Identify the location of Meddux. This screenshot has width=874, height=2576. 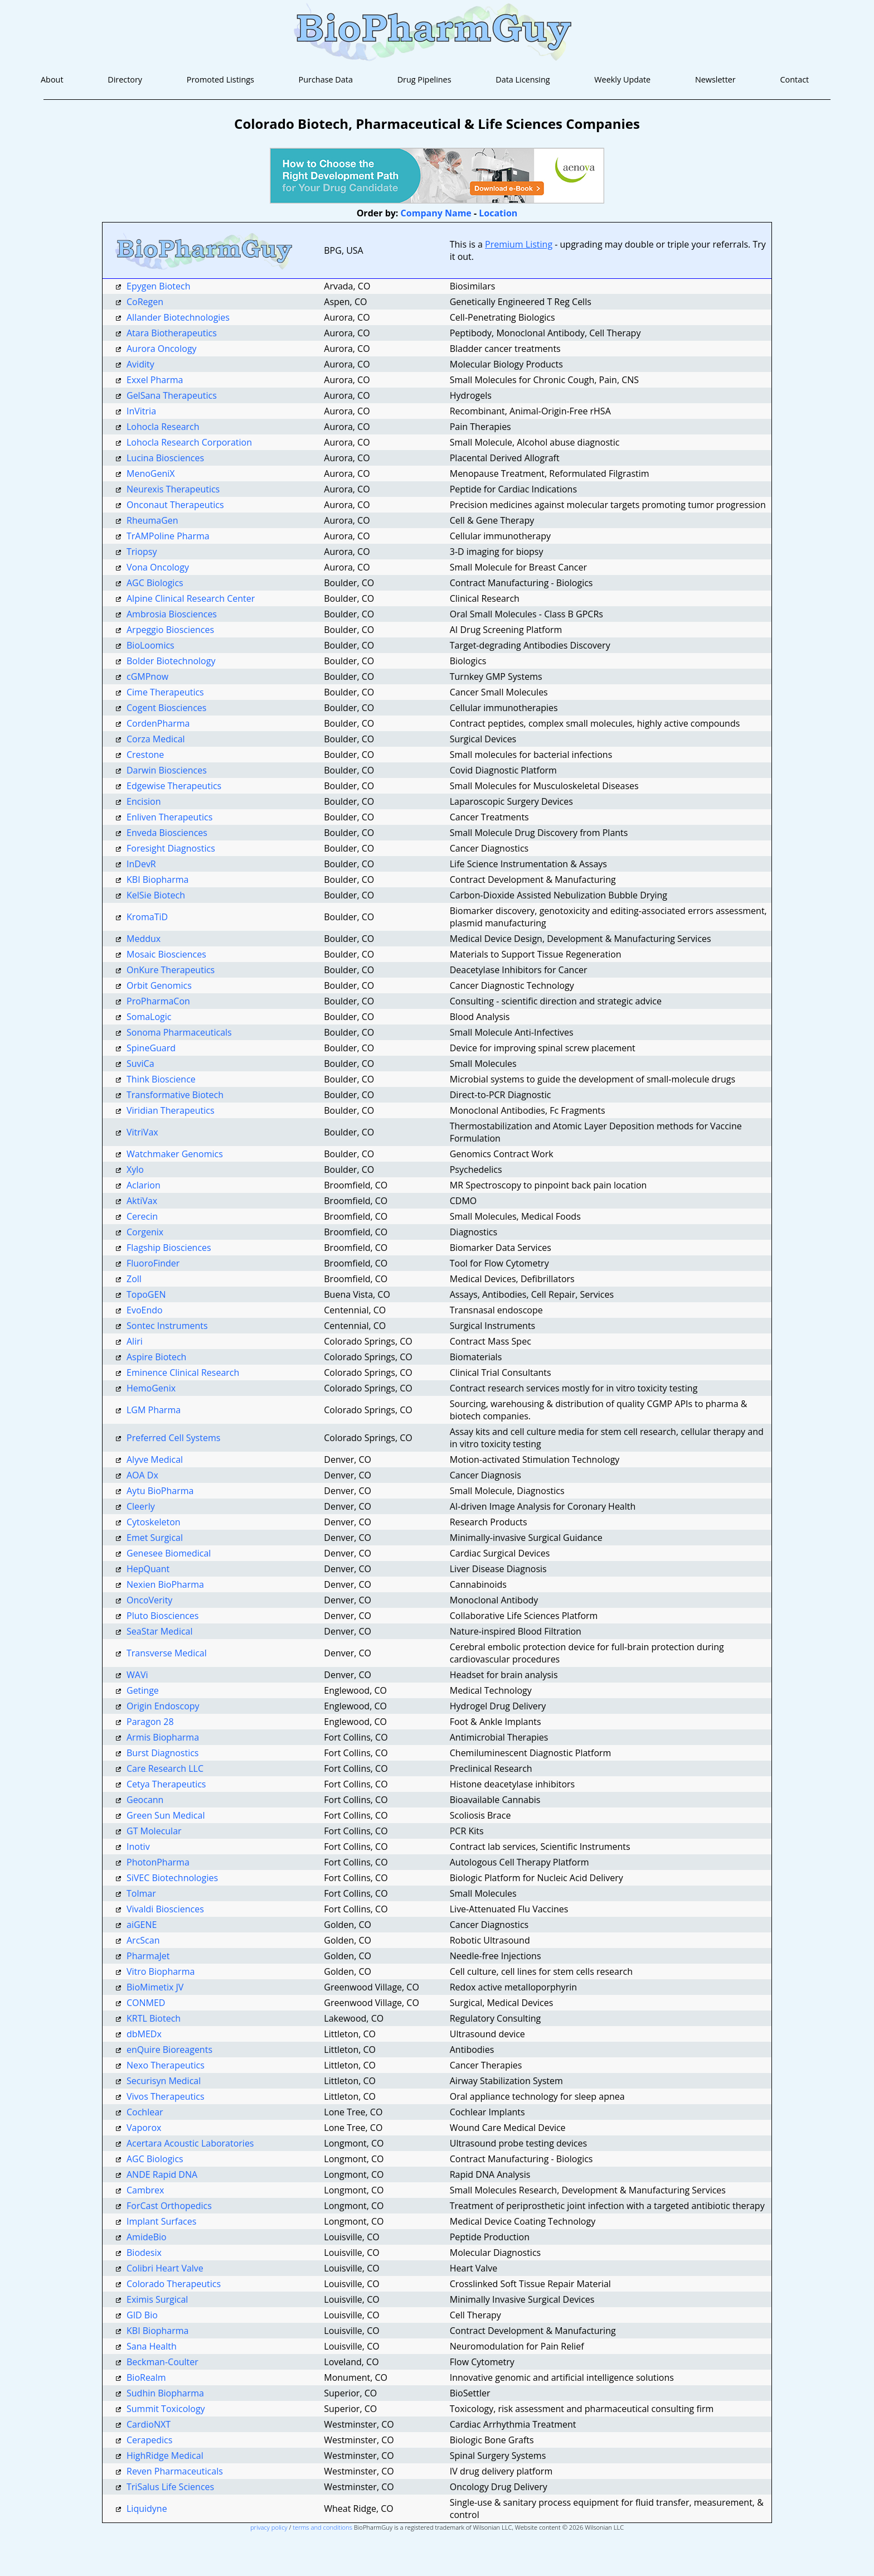
(144, 938).